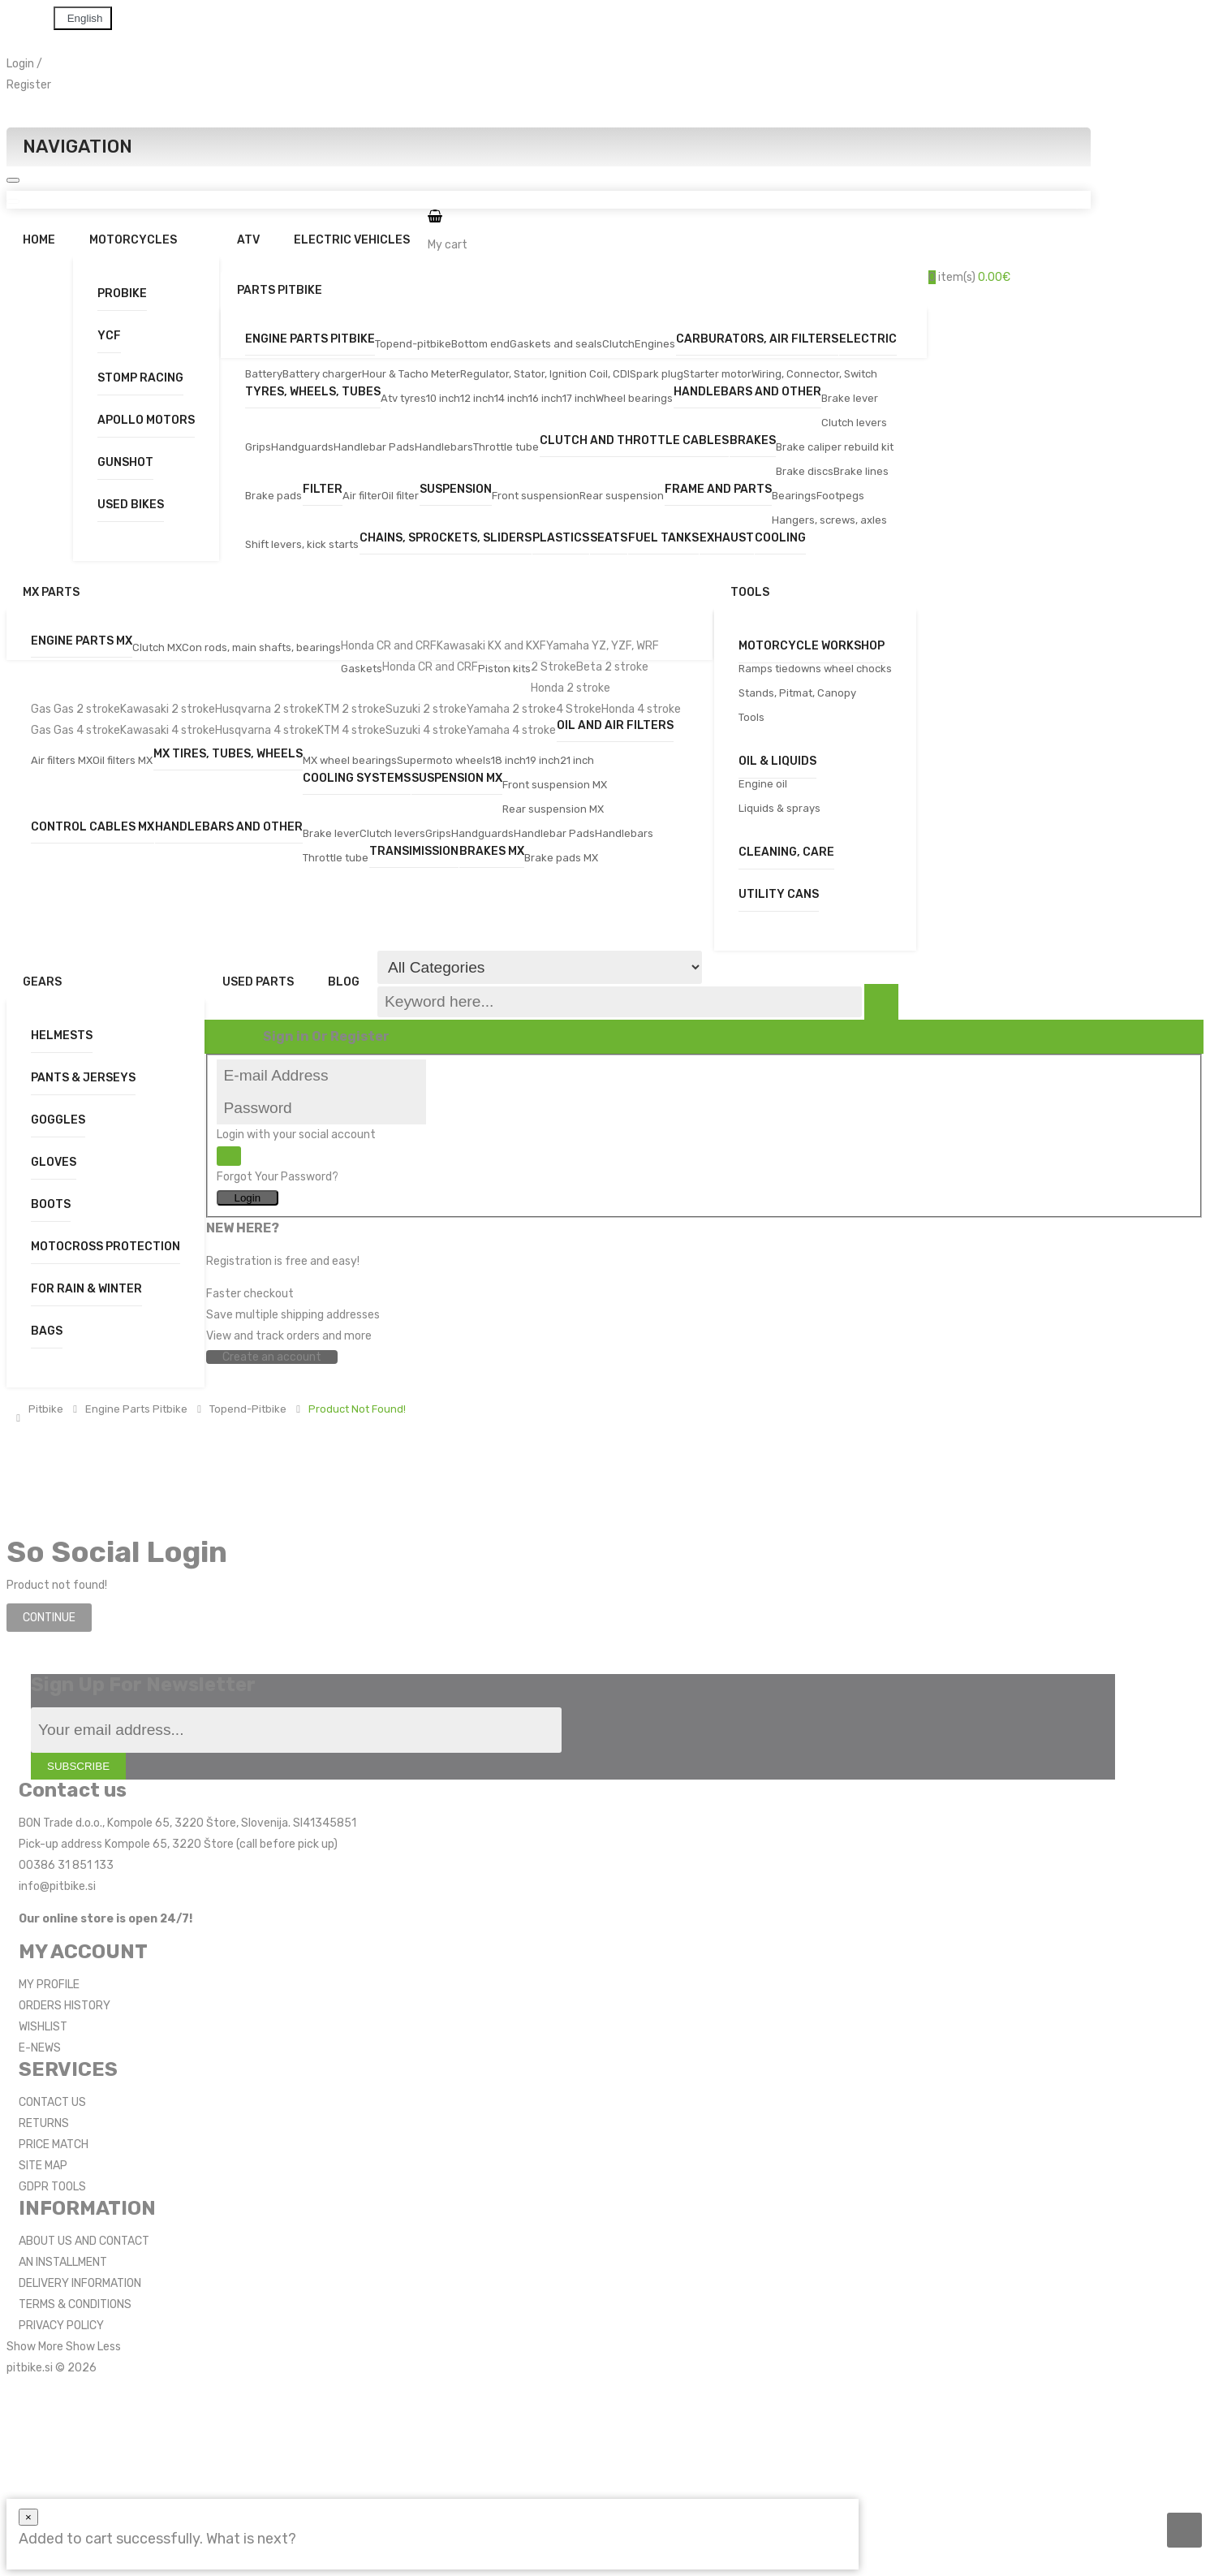 This screenshot has width=1210, height=2576. I want to click on Fuel tanks, so click(663, 539).